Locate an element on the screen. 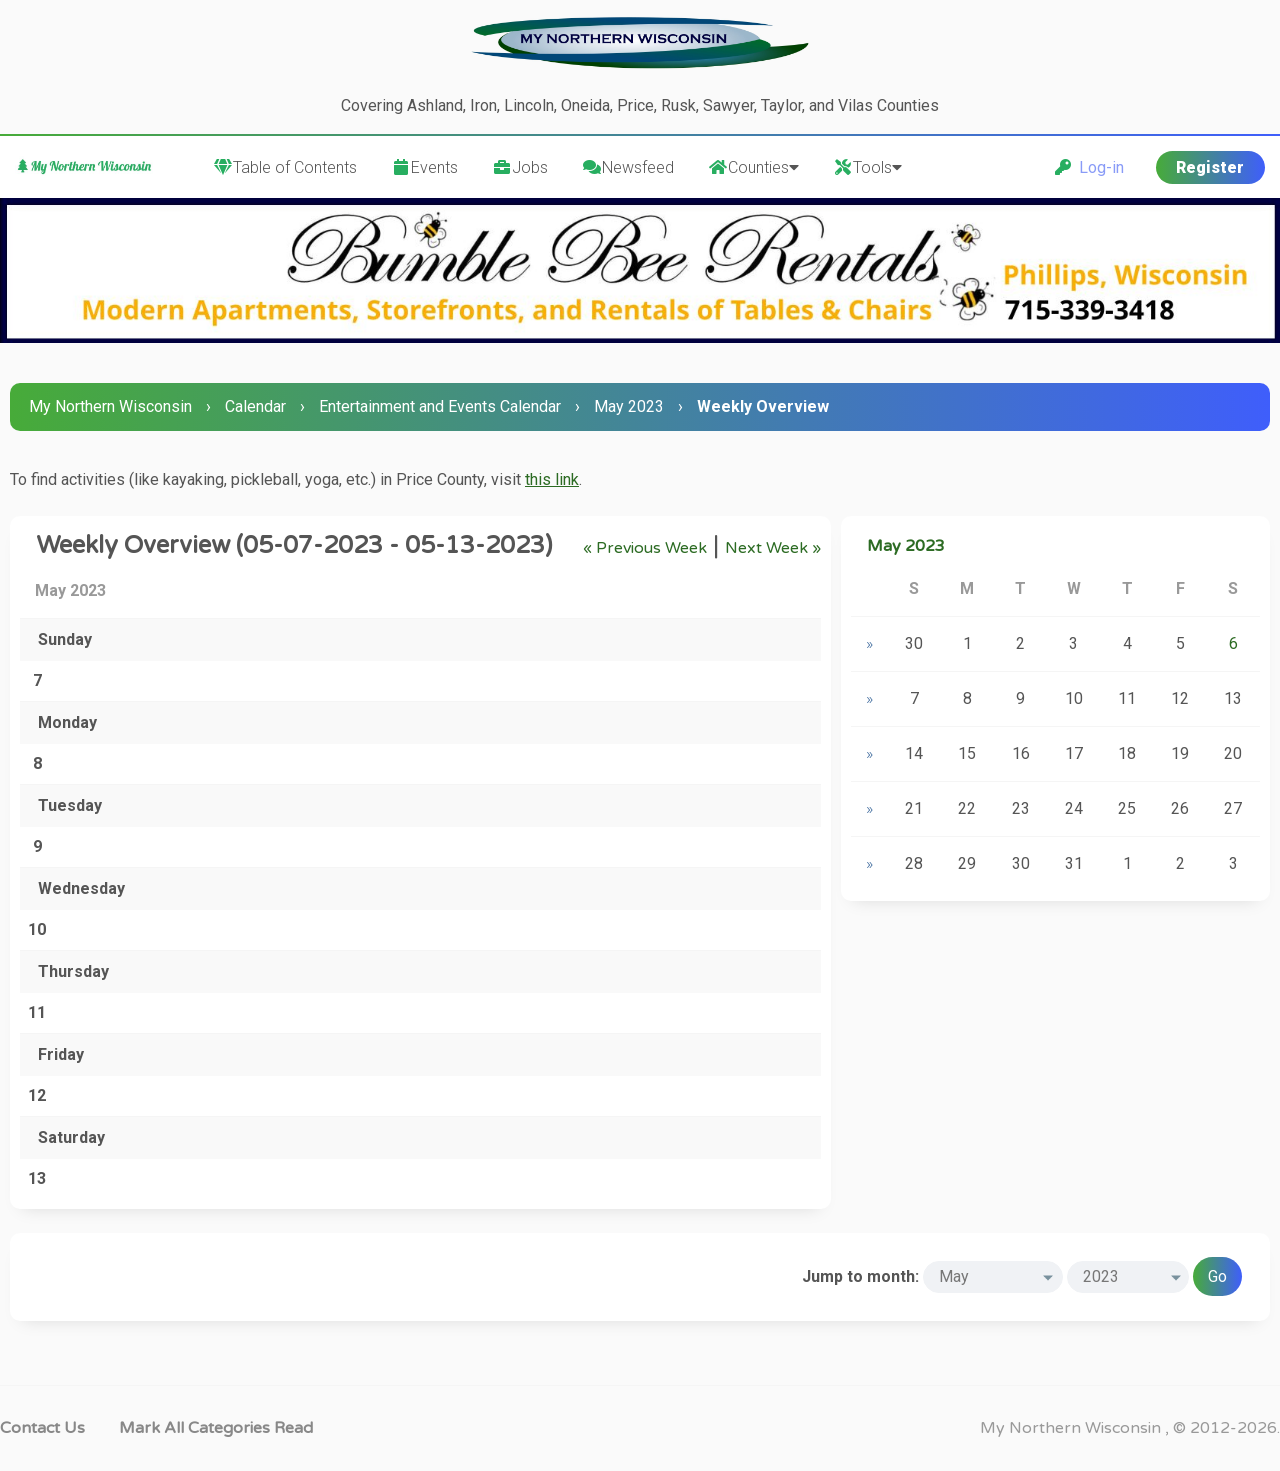  Newsfeed is located at coordinates (628, 167).